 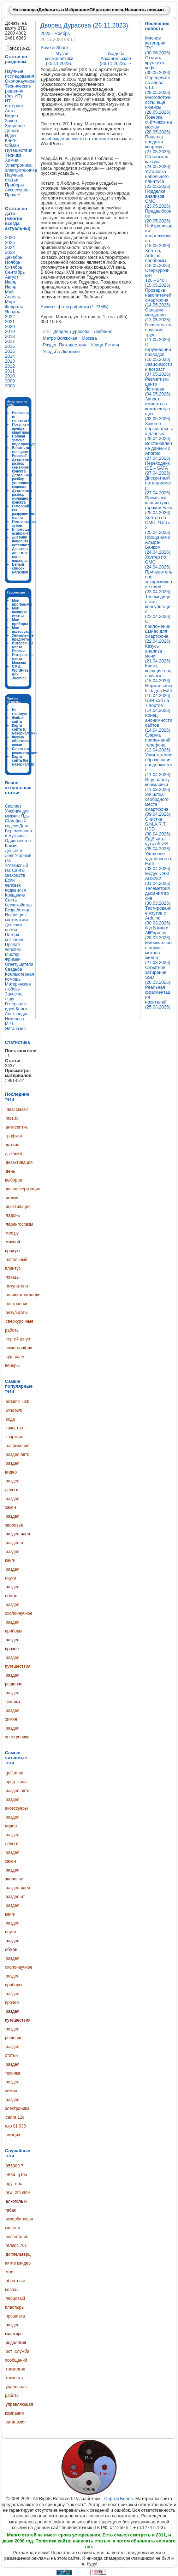 I want to click on Компьютерная помощь, so click(x=19, y=977).